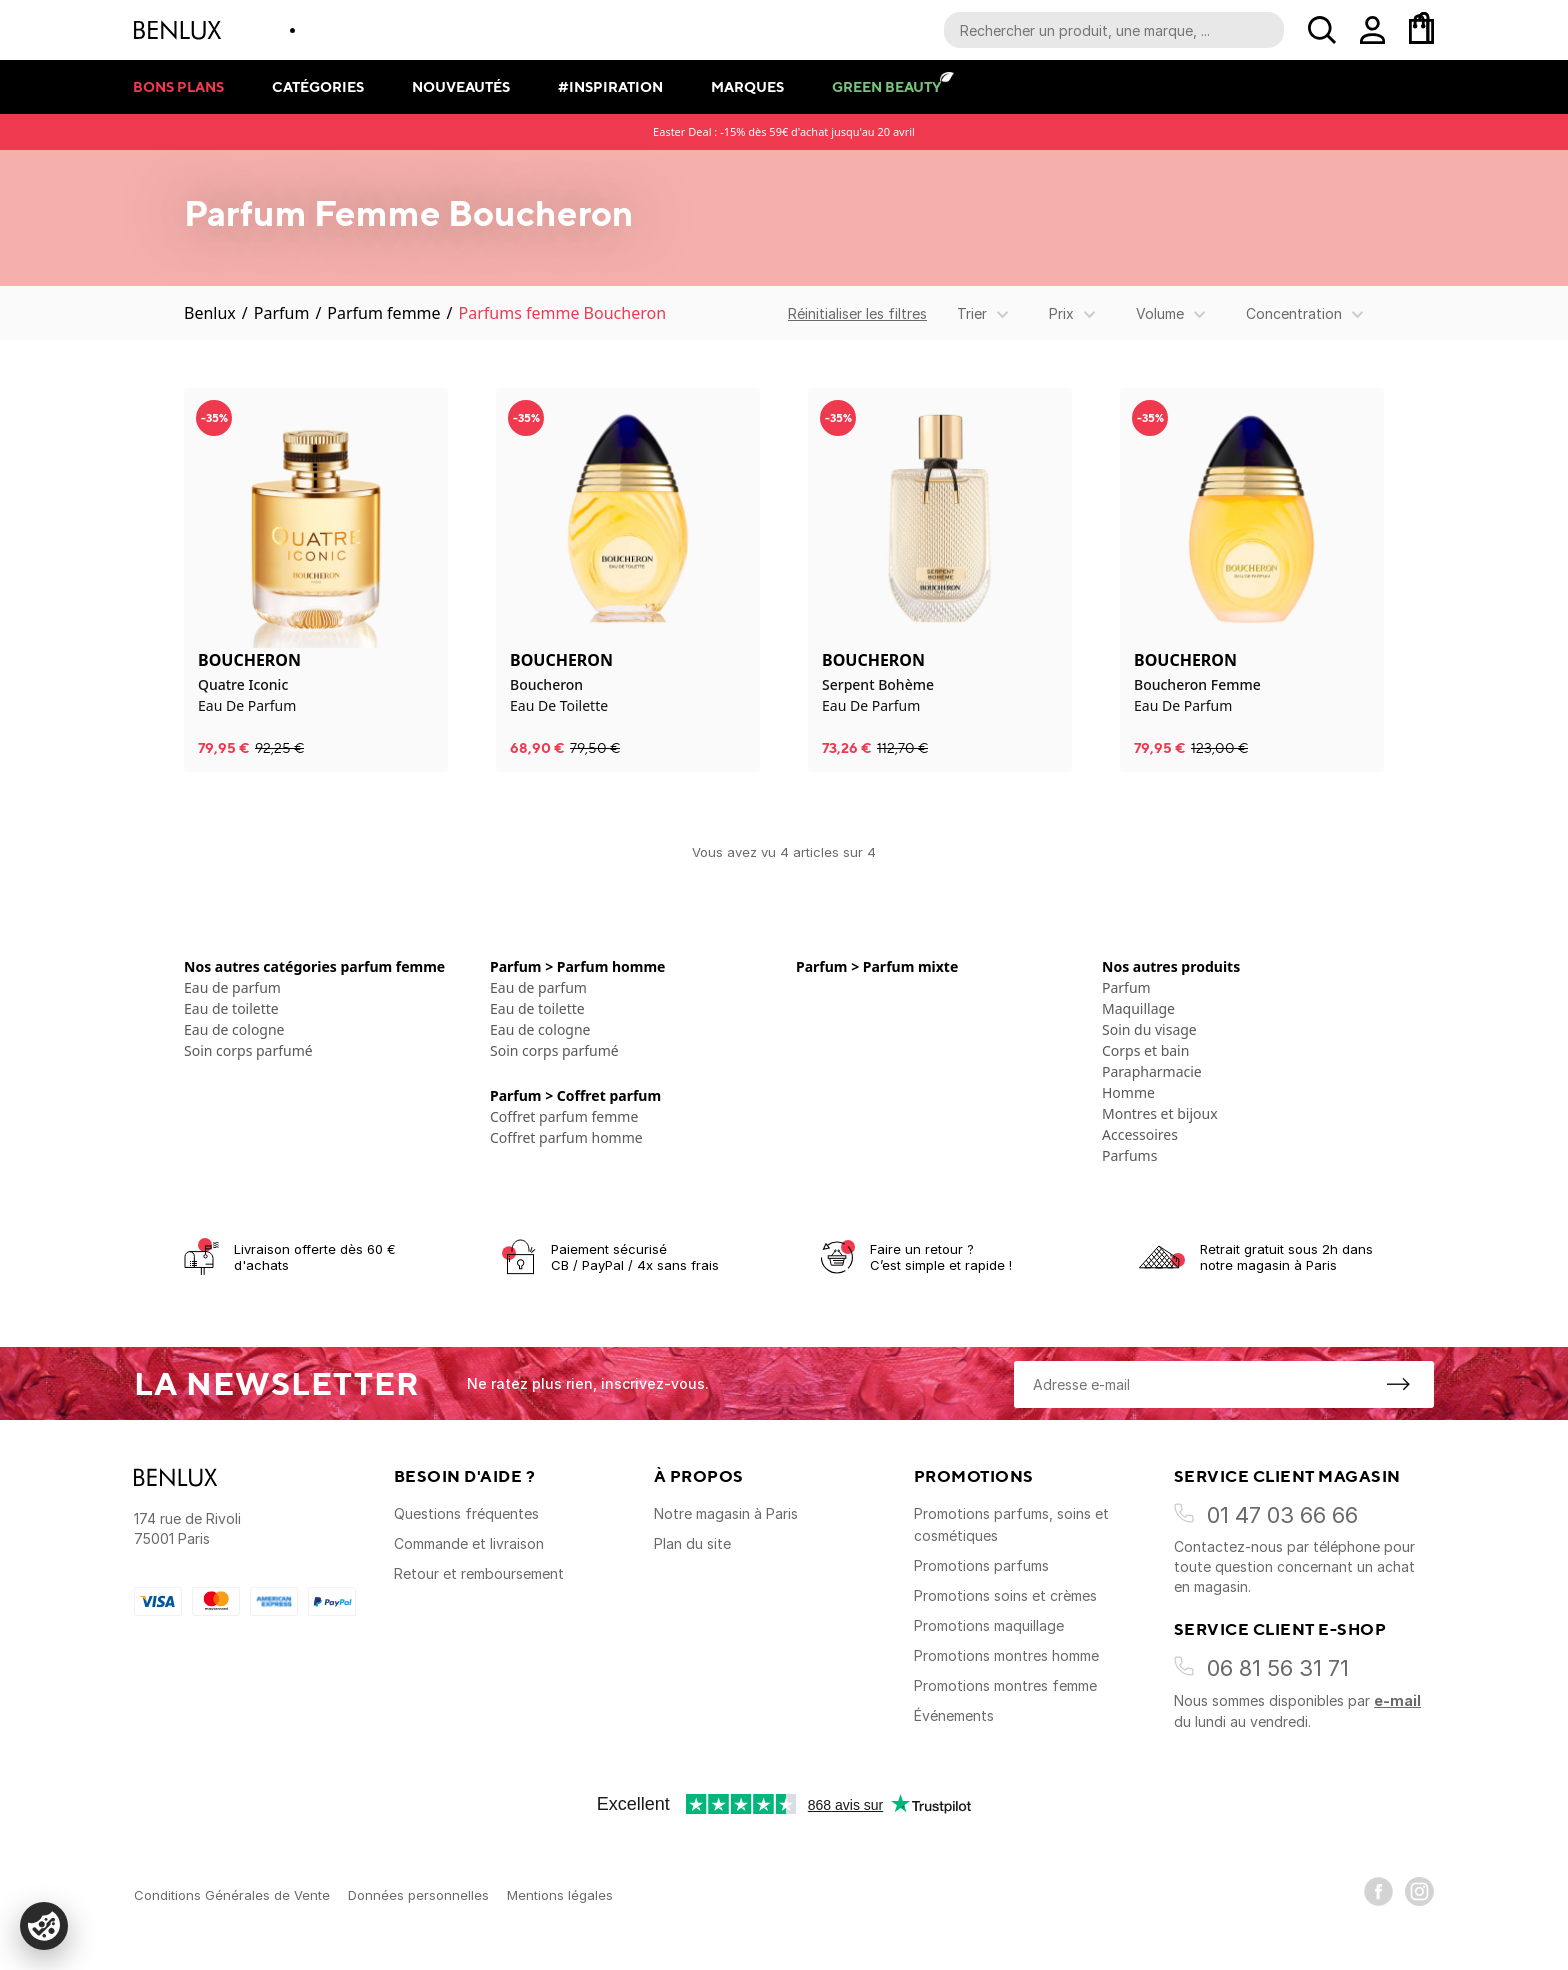 Image resolution: width=1568 pixels, height=1970 pixels. What do you see at coordinates (1397, 1700) in the screenshot?
I see `e-mail` at bounding box center [1397, 1700].